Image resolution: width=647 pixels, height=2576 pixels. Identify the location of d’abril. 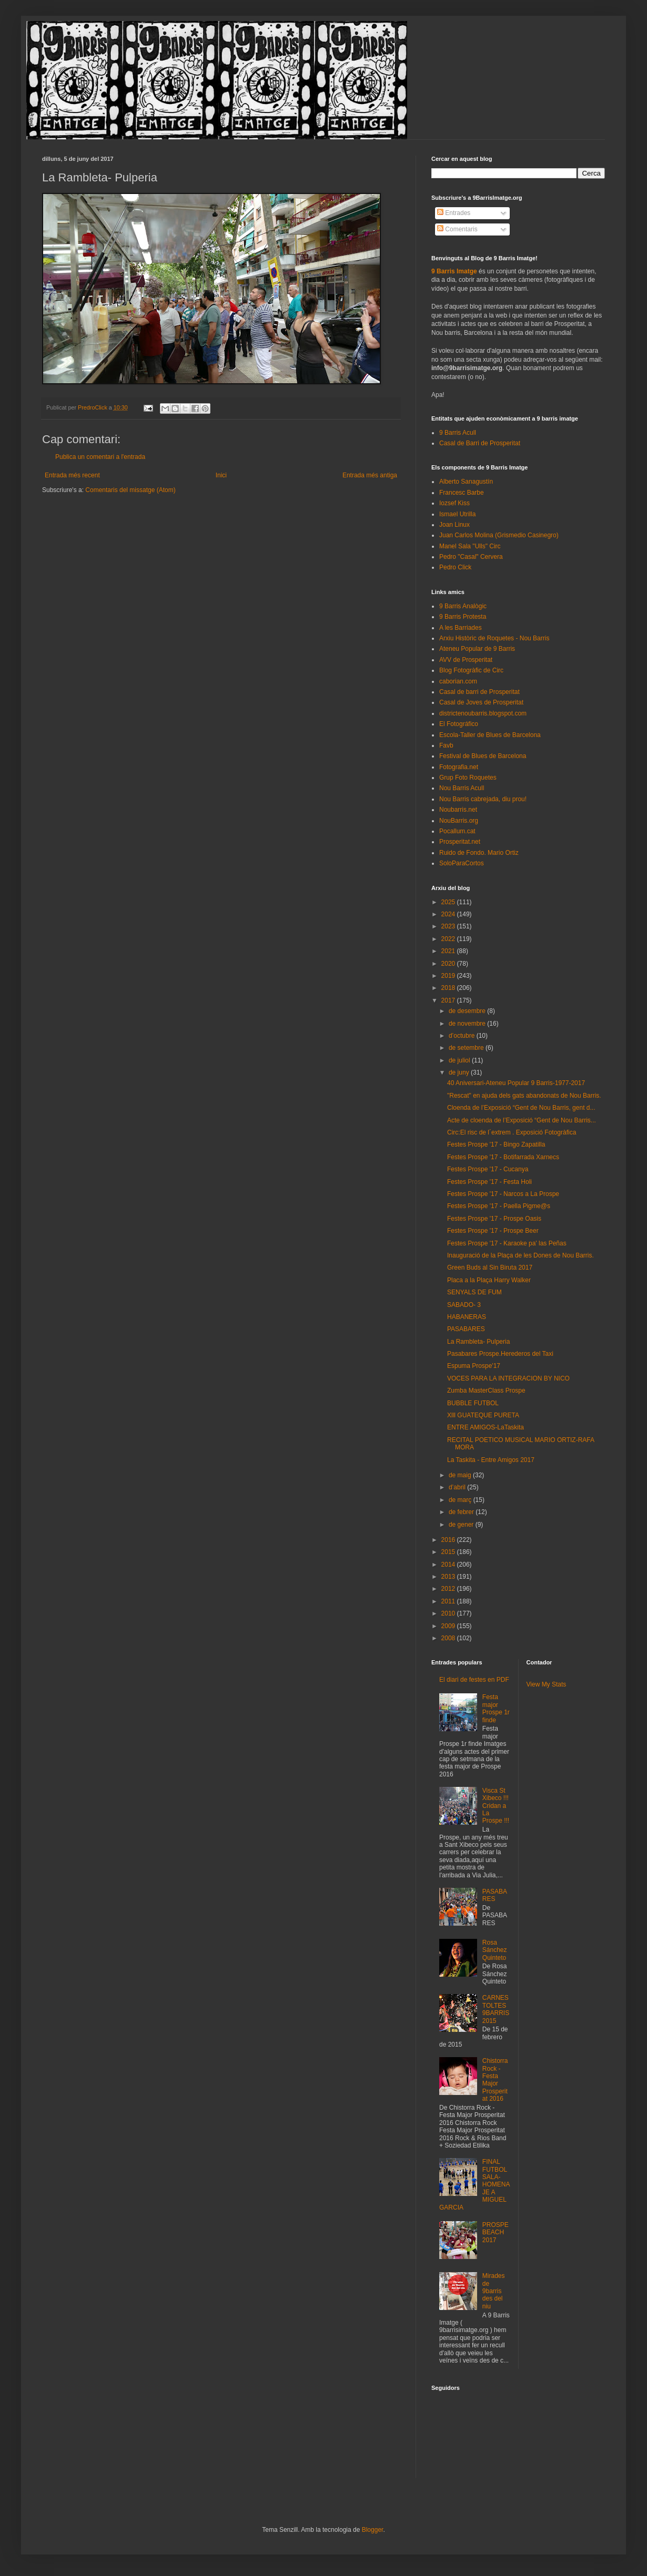
(458, 1487).